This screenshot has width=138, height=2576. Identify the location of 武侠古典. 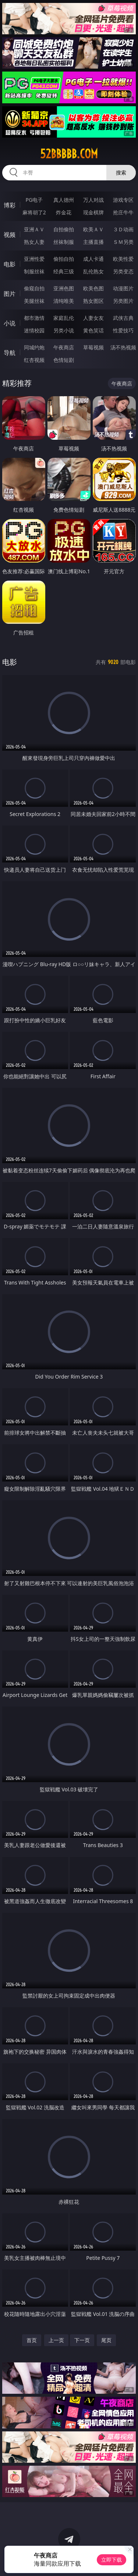
(123, 317).